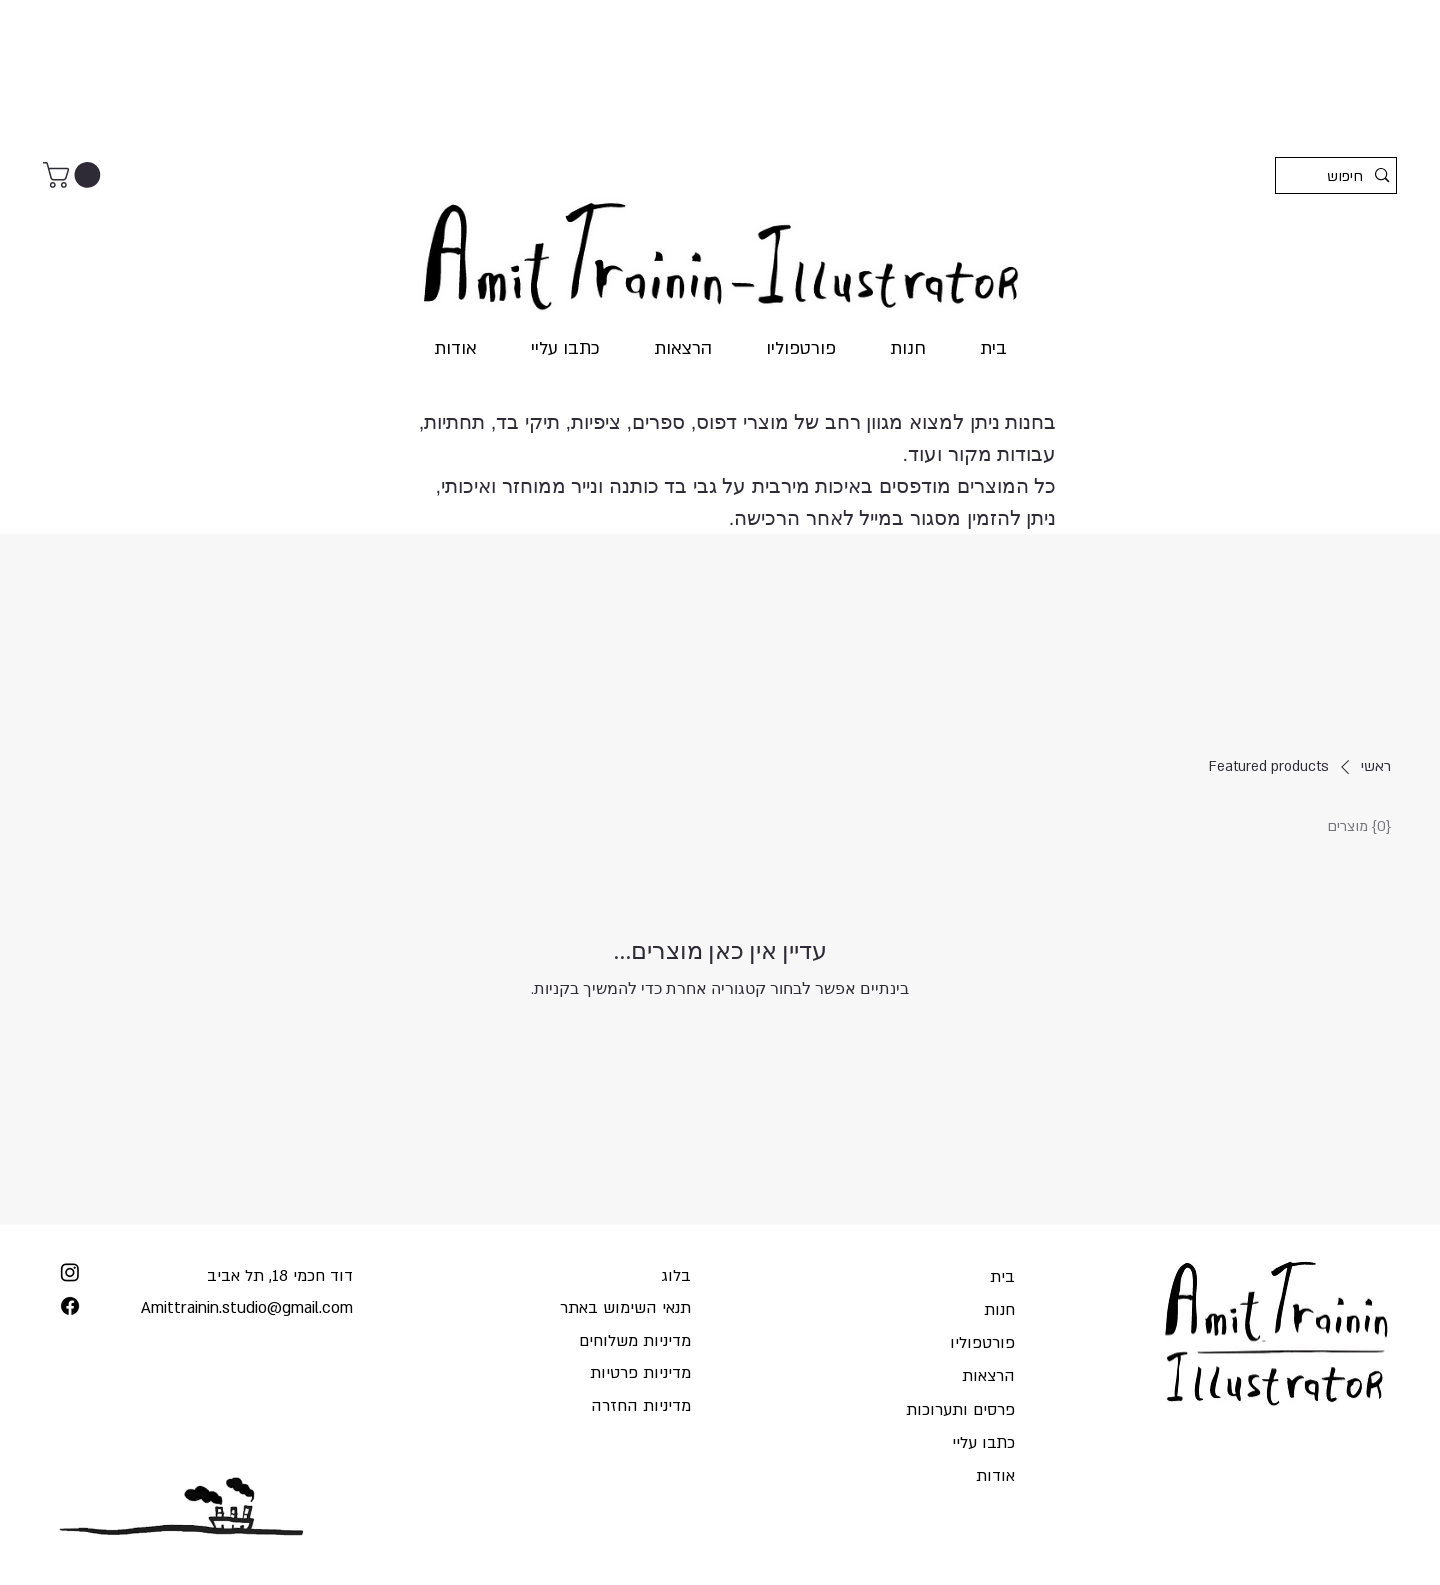  What do you see at coordinates (640, 1373) in the screenshot?
I see `מדיניות פרטיות` at bounding box center [640, 1373].